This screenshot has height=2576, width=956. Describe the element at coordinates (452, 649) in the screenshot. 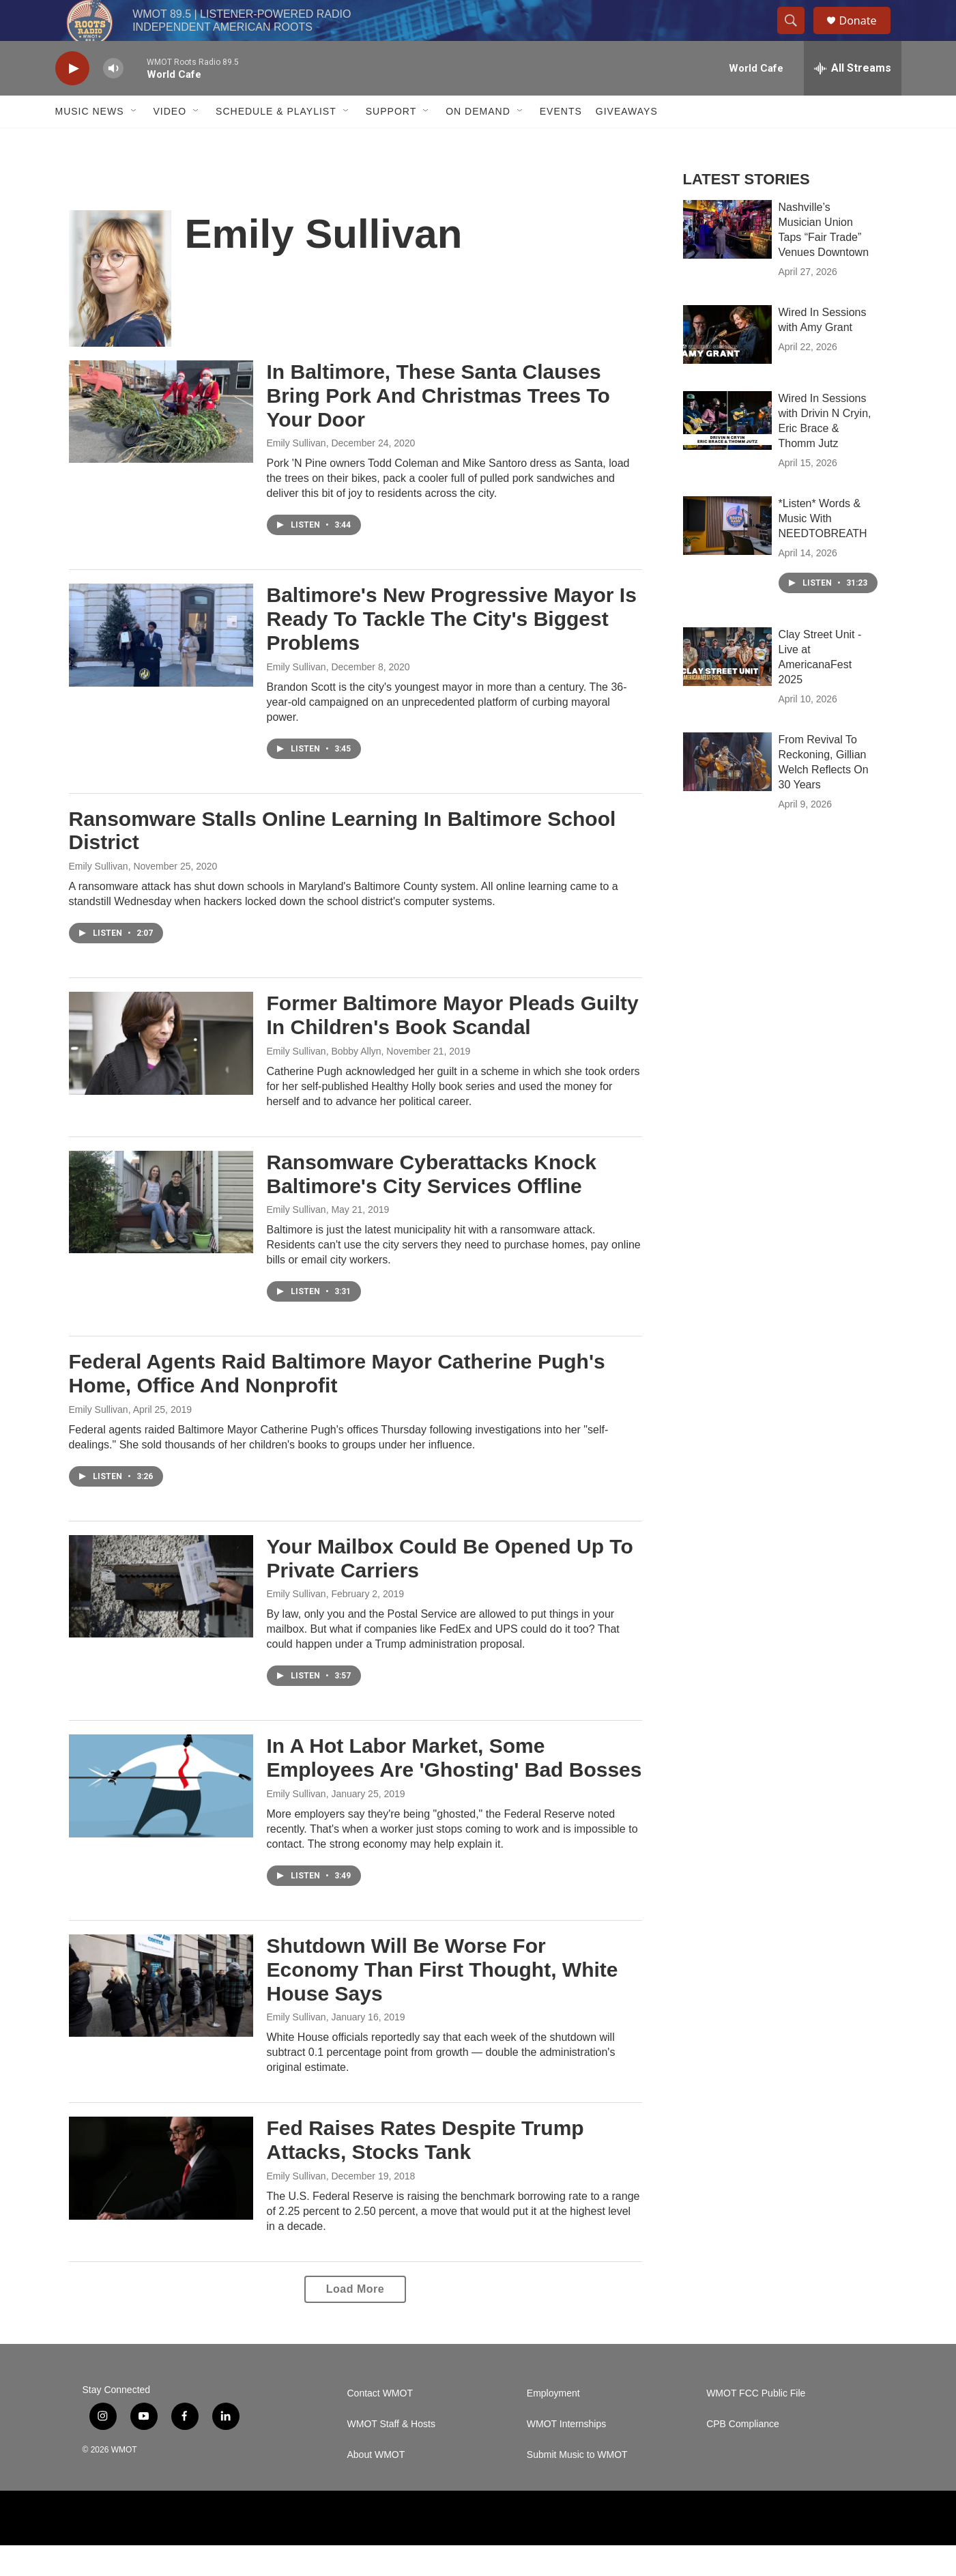

I see `Baltimore's New Progressive Mayor Is Ready To Tackle The City's Biggest Problems` at that location.